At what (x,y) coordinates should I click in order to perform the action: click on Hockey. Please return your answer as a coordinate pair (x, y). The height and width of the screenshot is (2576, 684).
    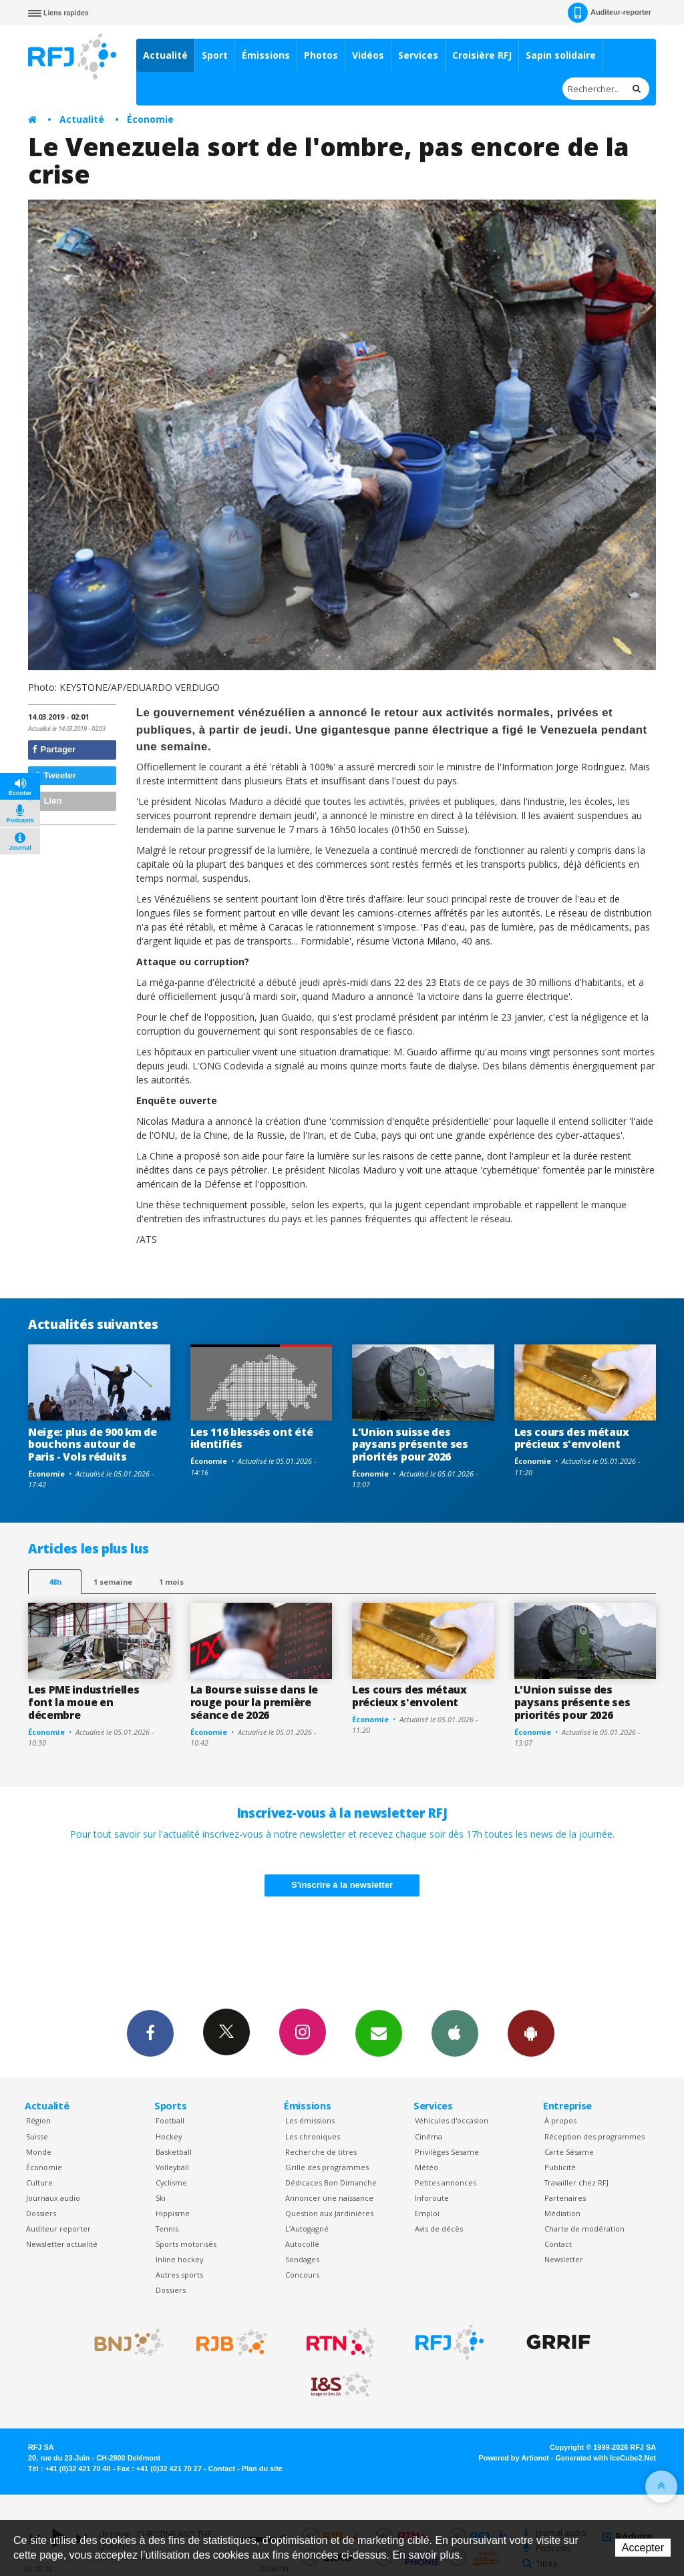
    Looking at the image, I should click on (169, 2136).